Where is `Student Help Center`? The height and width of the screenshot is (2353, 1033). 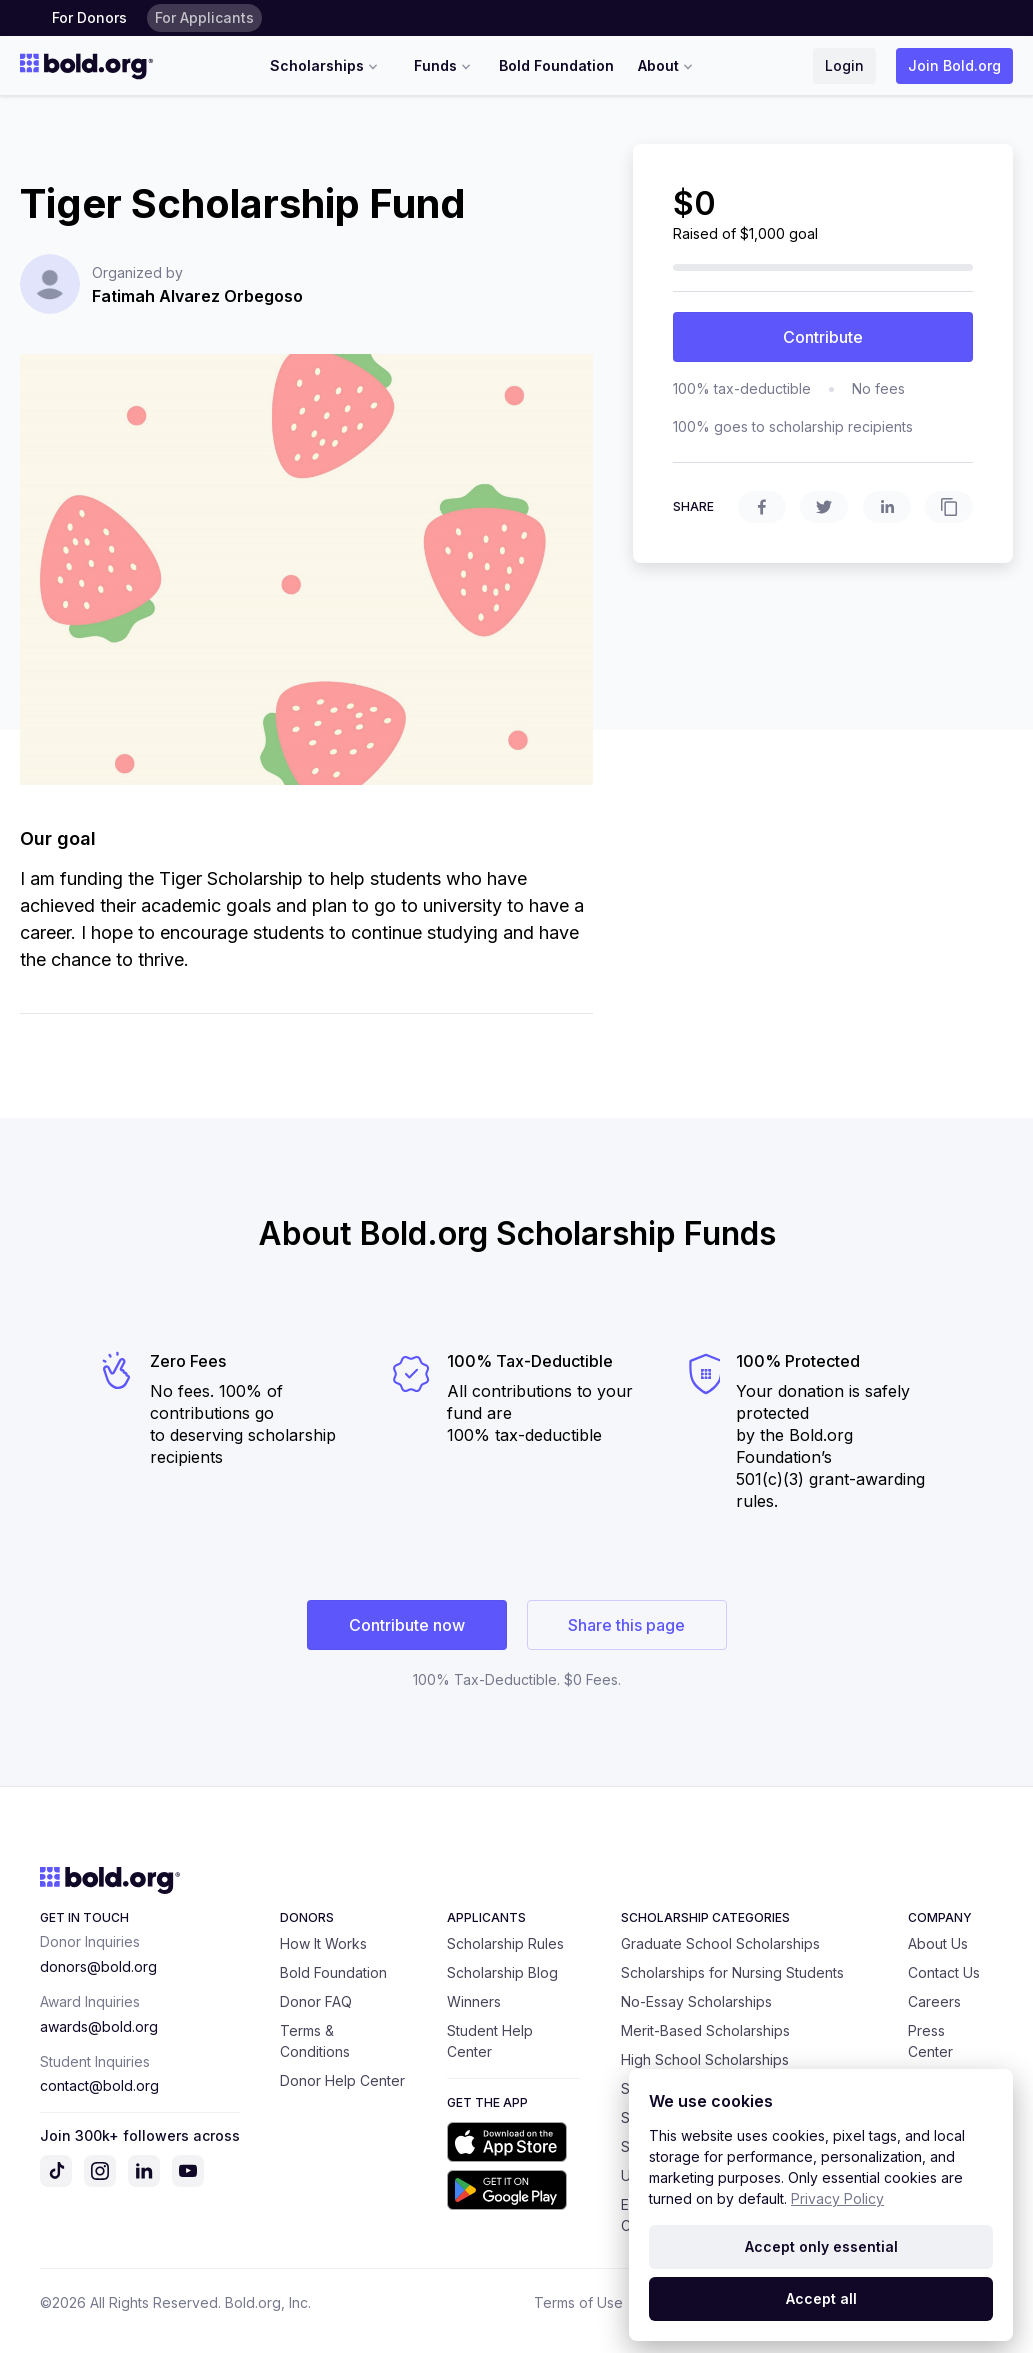
Student Help Center is located at coordinates (490, 2041).